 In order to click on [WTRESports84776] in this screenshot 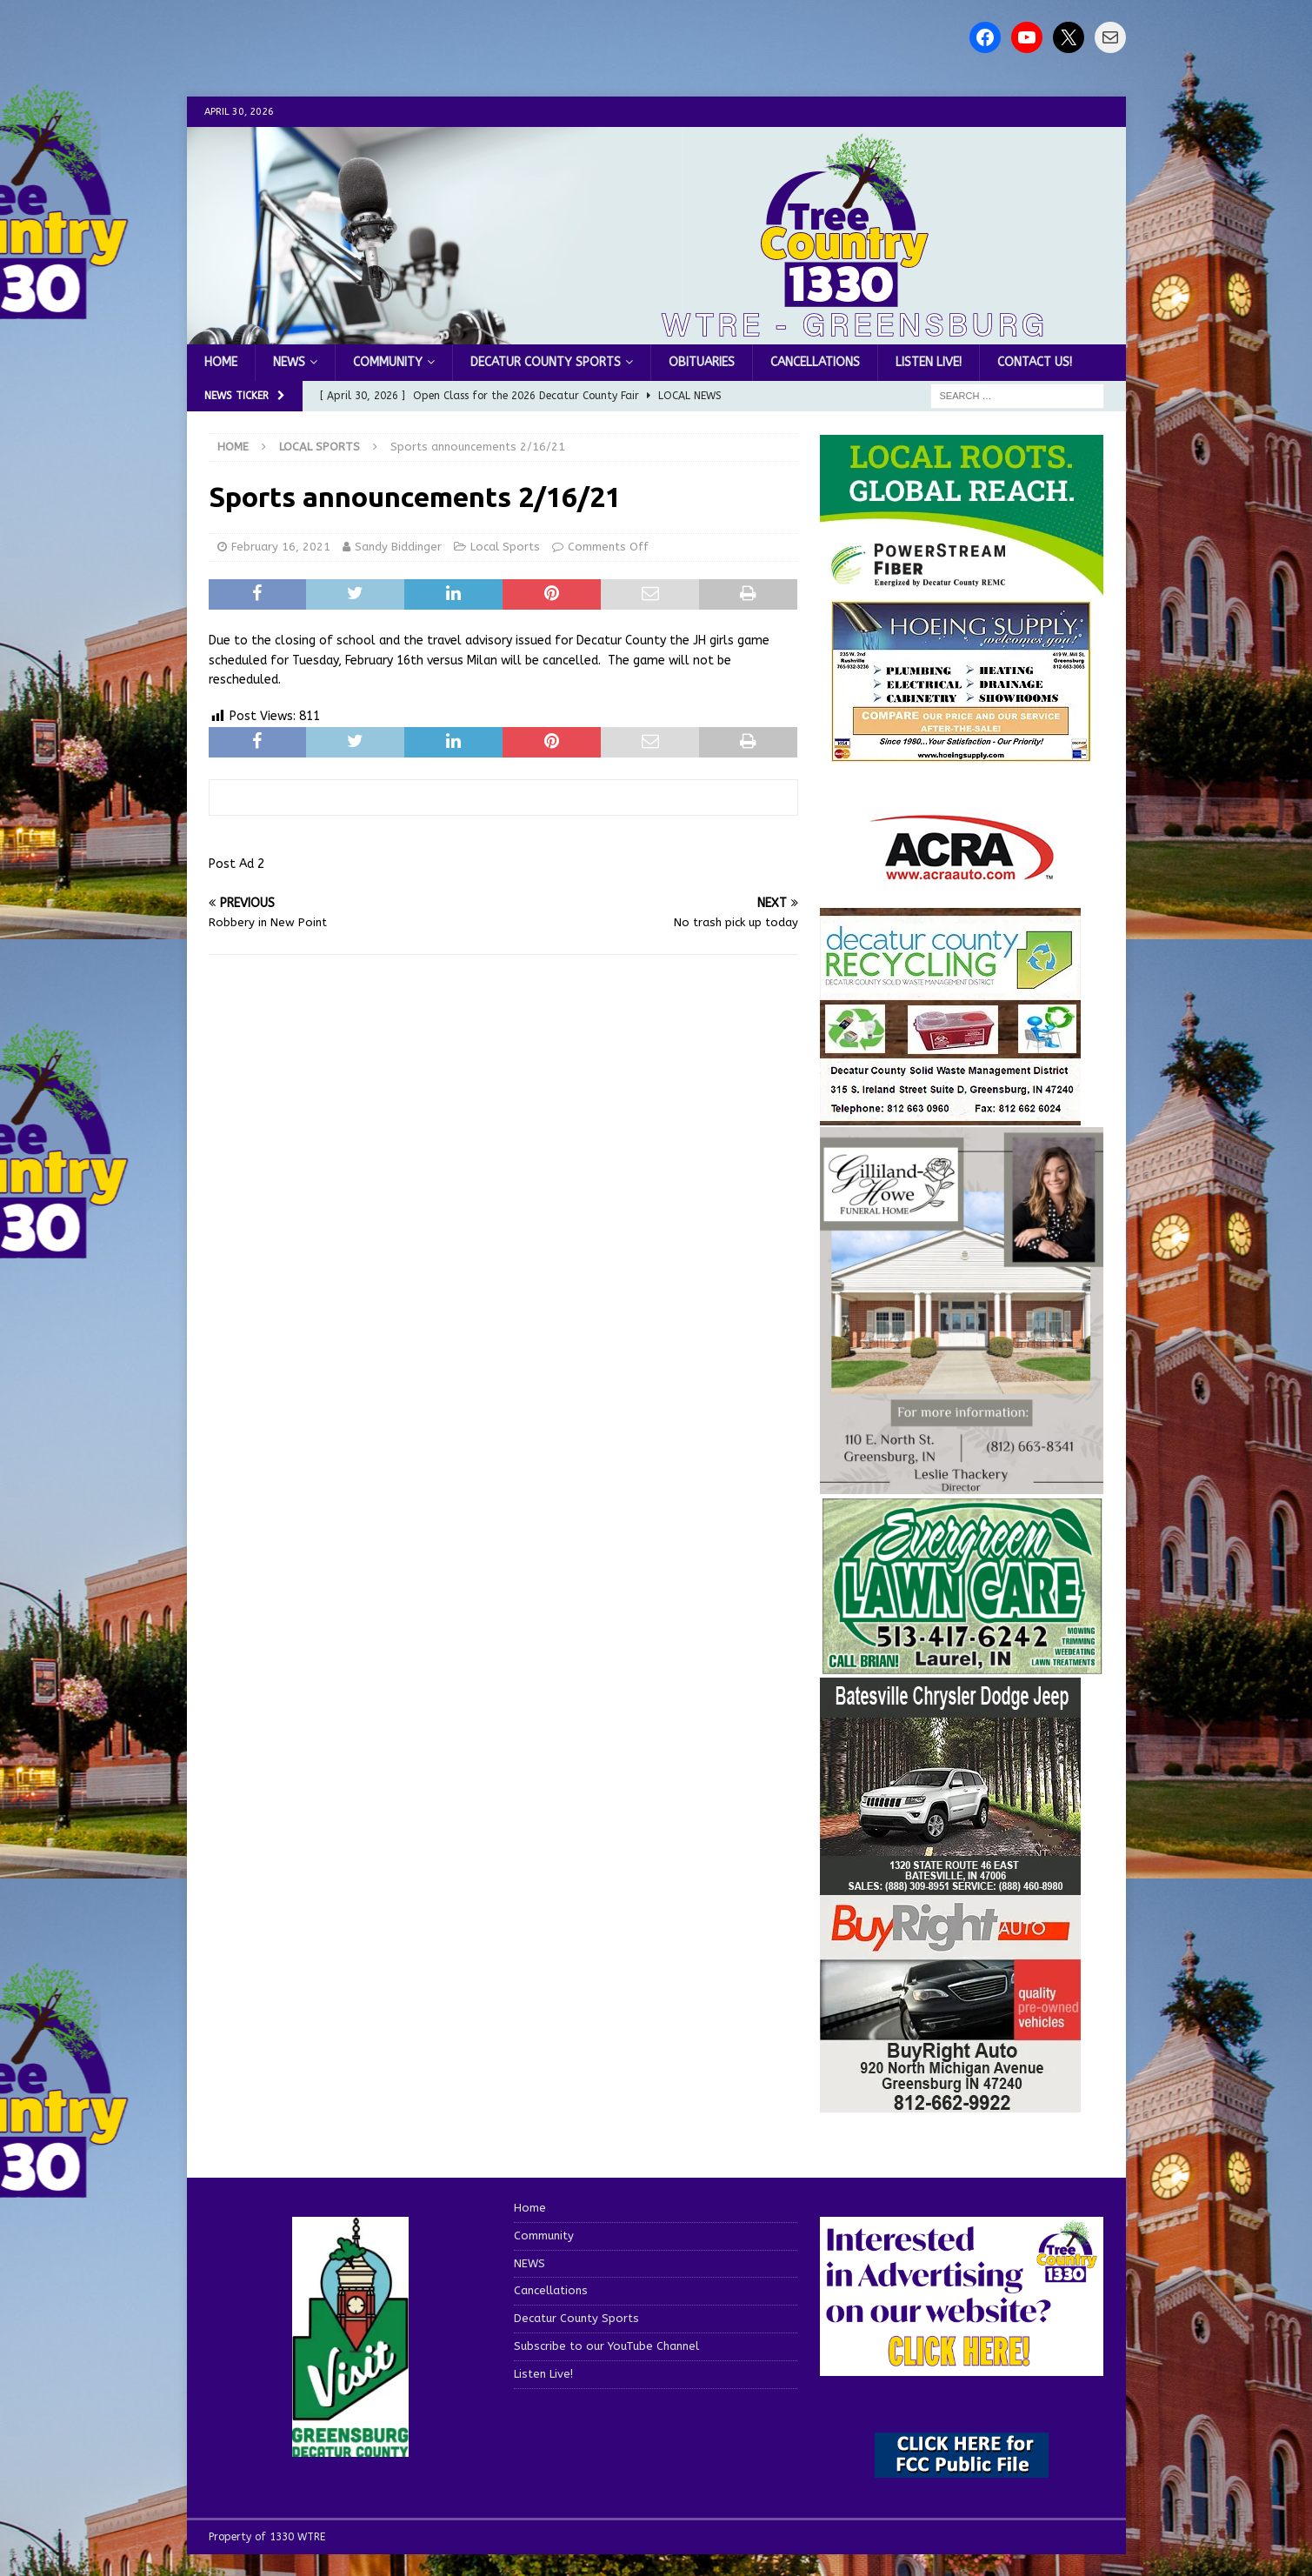, I will do `click(950, 1885)`.